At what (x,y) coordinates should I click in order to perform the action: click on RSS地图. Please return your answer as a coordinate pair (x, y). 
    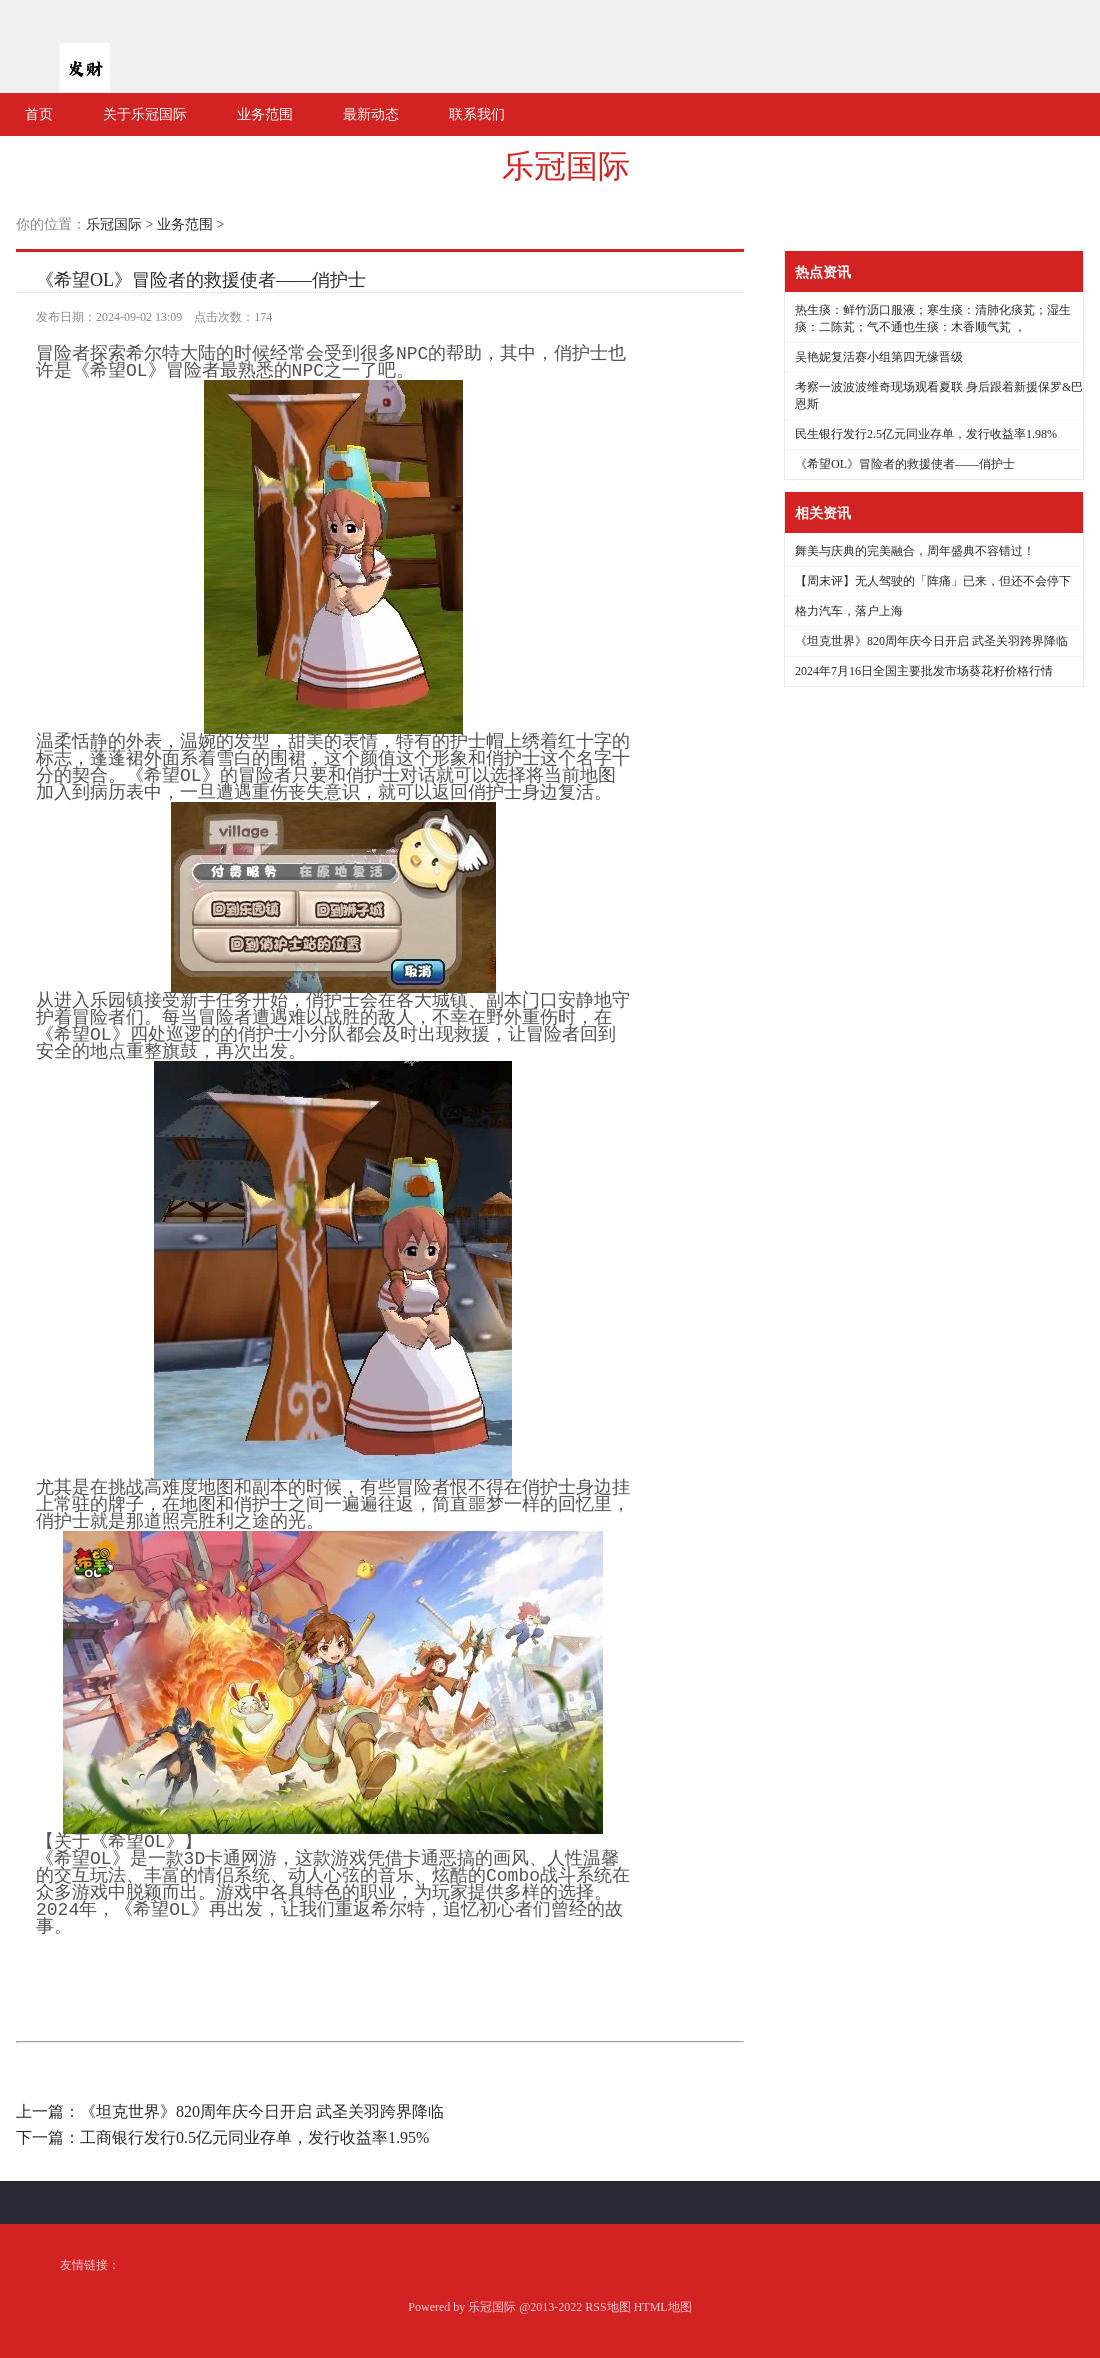
    Looking at the image, I should click on (607, 2307).